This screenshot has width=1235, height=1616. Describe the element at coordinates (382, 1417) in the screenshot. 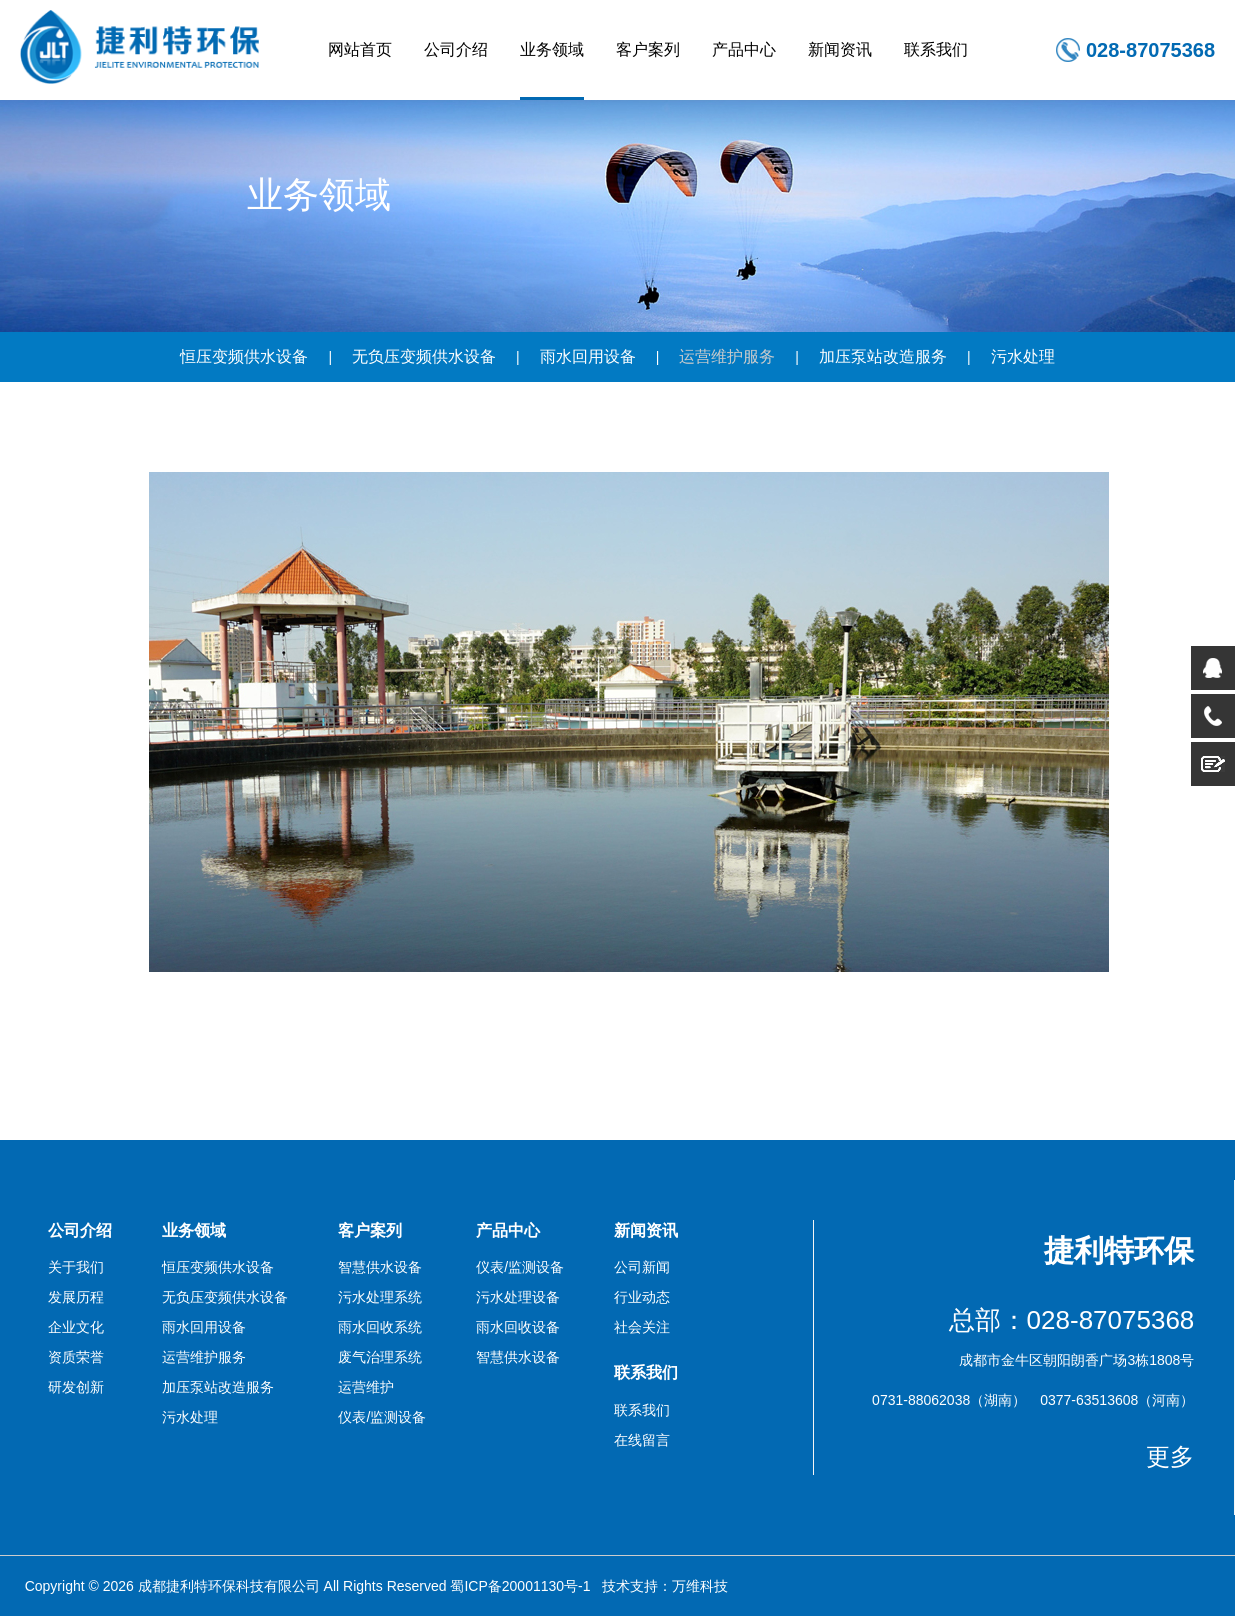

I see `仪表/监测设备` at that location.